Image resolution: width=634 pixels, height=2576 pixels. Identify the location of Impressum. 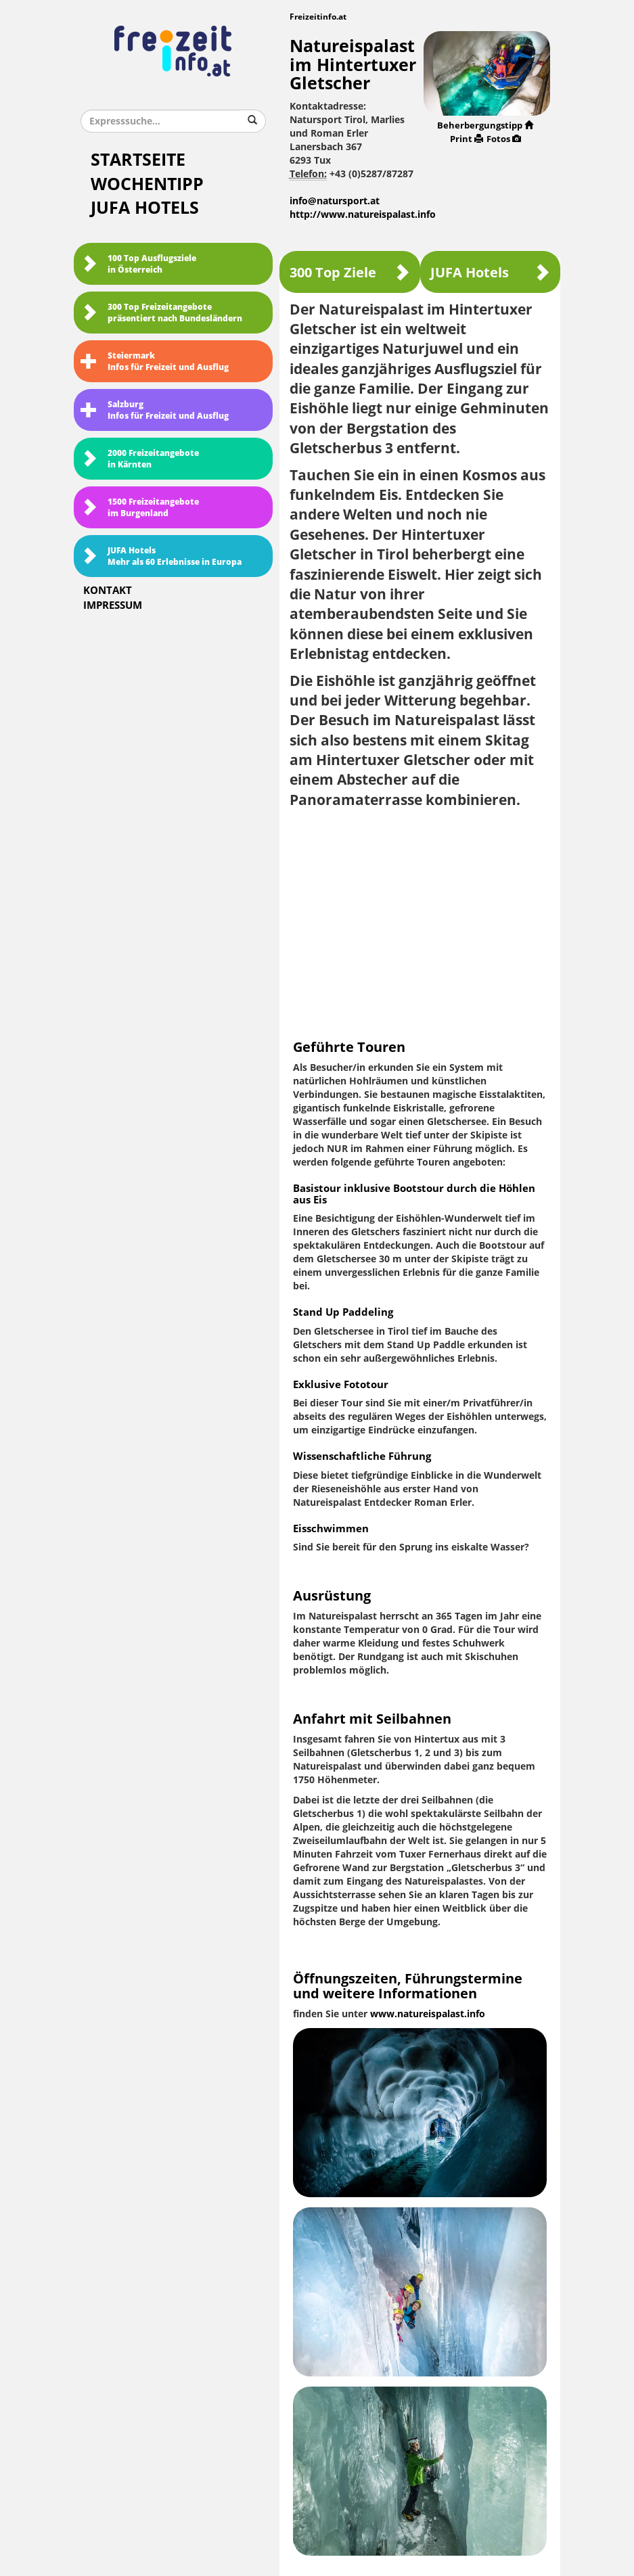
(112, 605).